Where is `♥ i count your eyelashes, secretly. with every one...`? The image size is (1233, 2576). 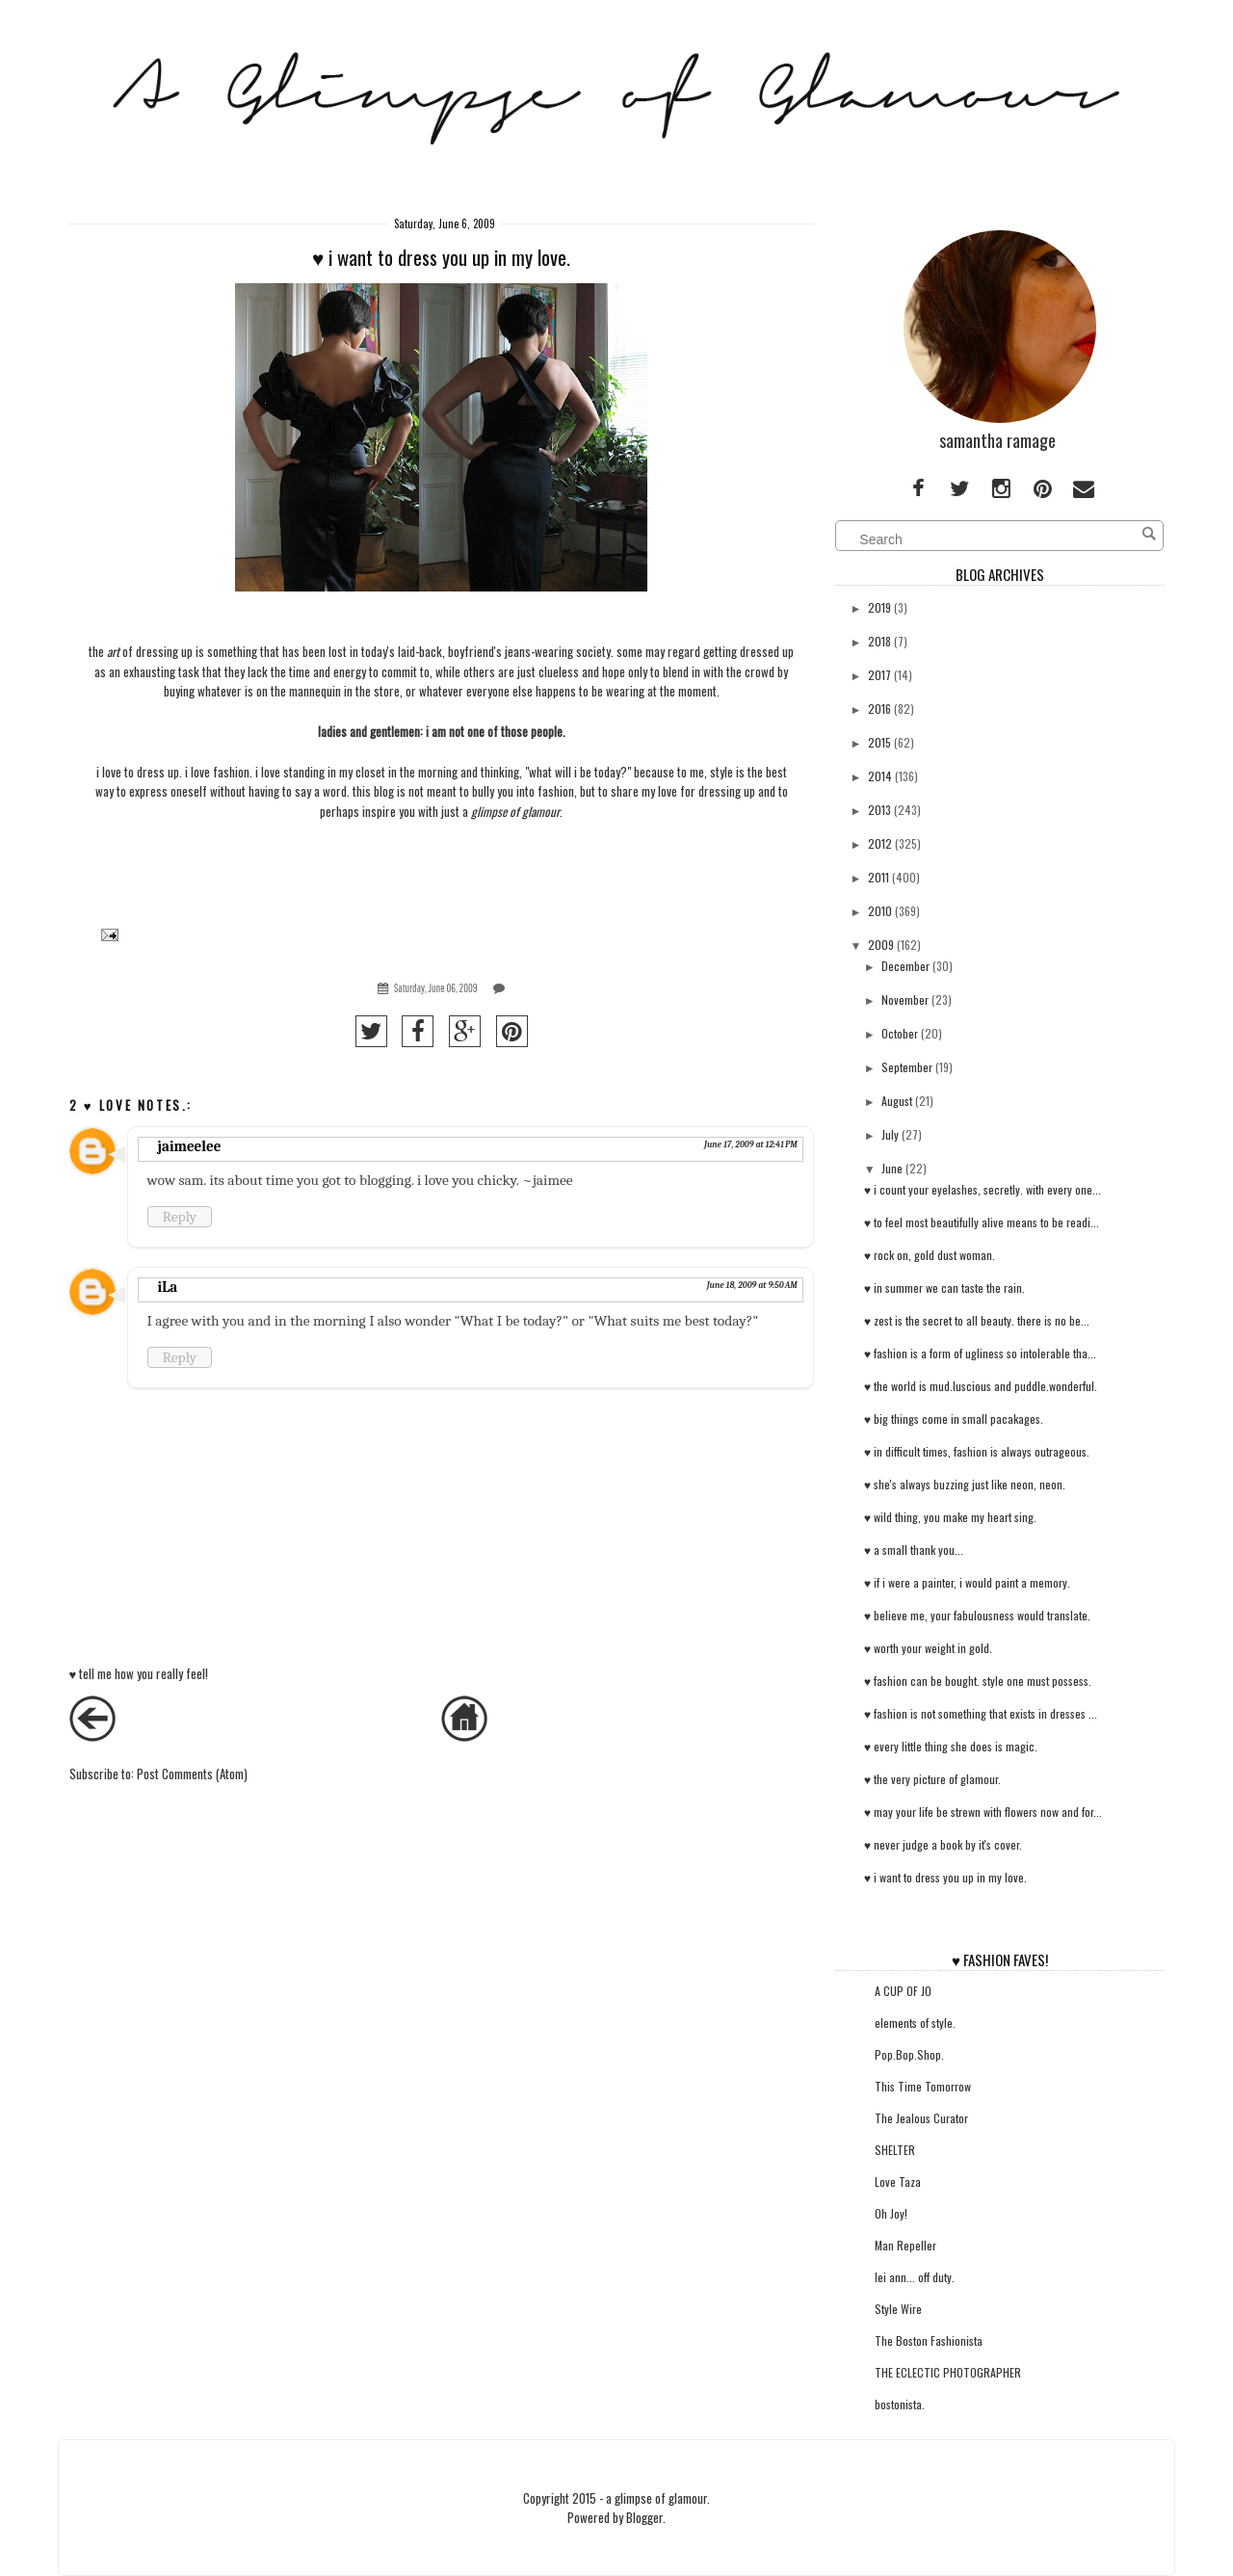
♥ i count your eyelashes, secretly. with every one... is located at coordinates (982, 1189).